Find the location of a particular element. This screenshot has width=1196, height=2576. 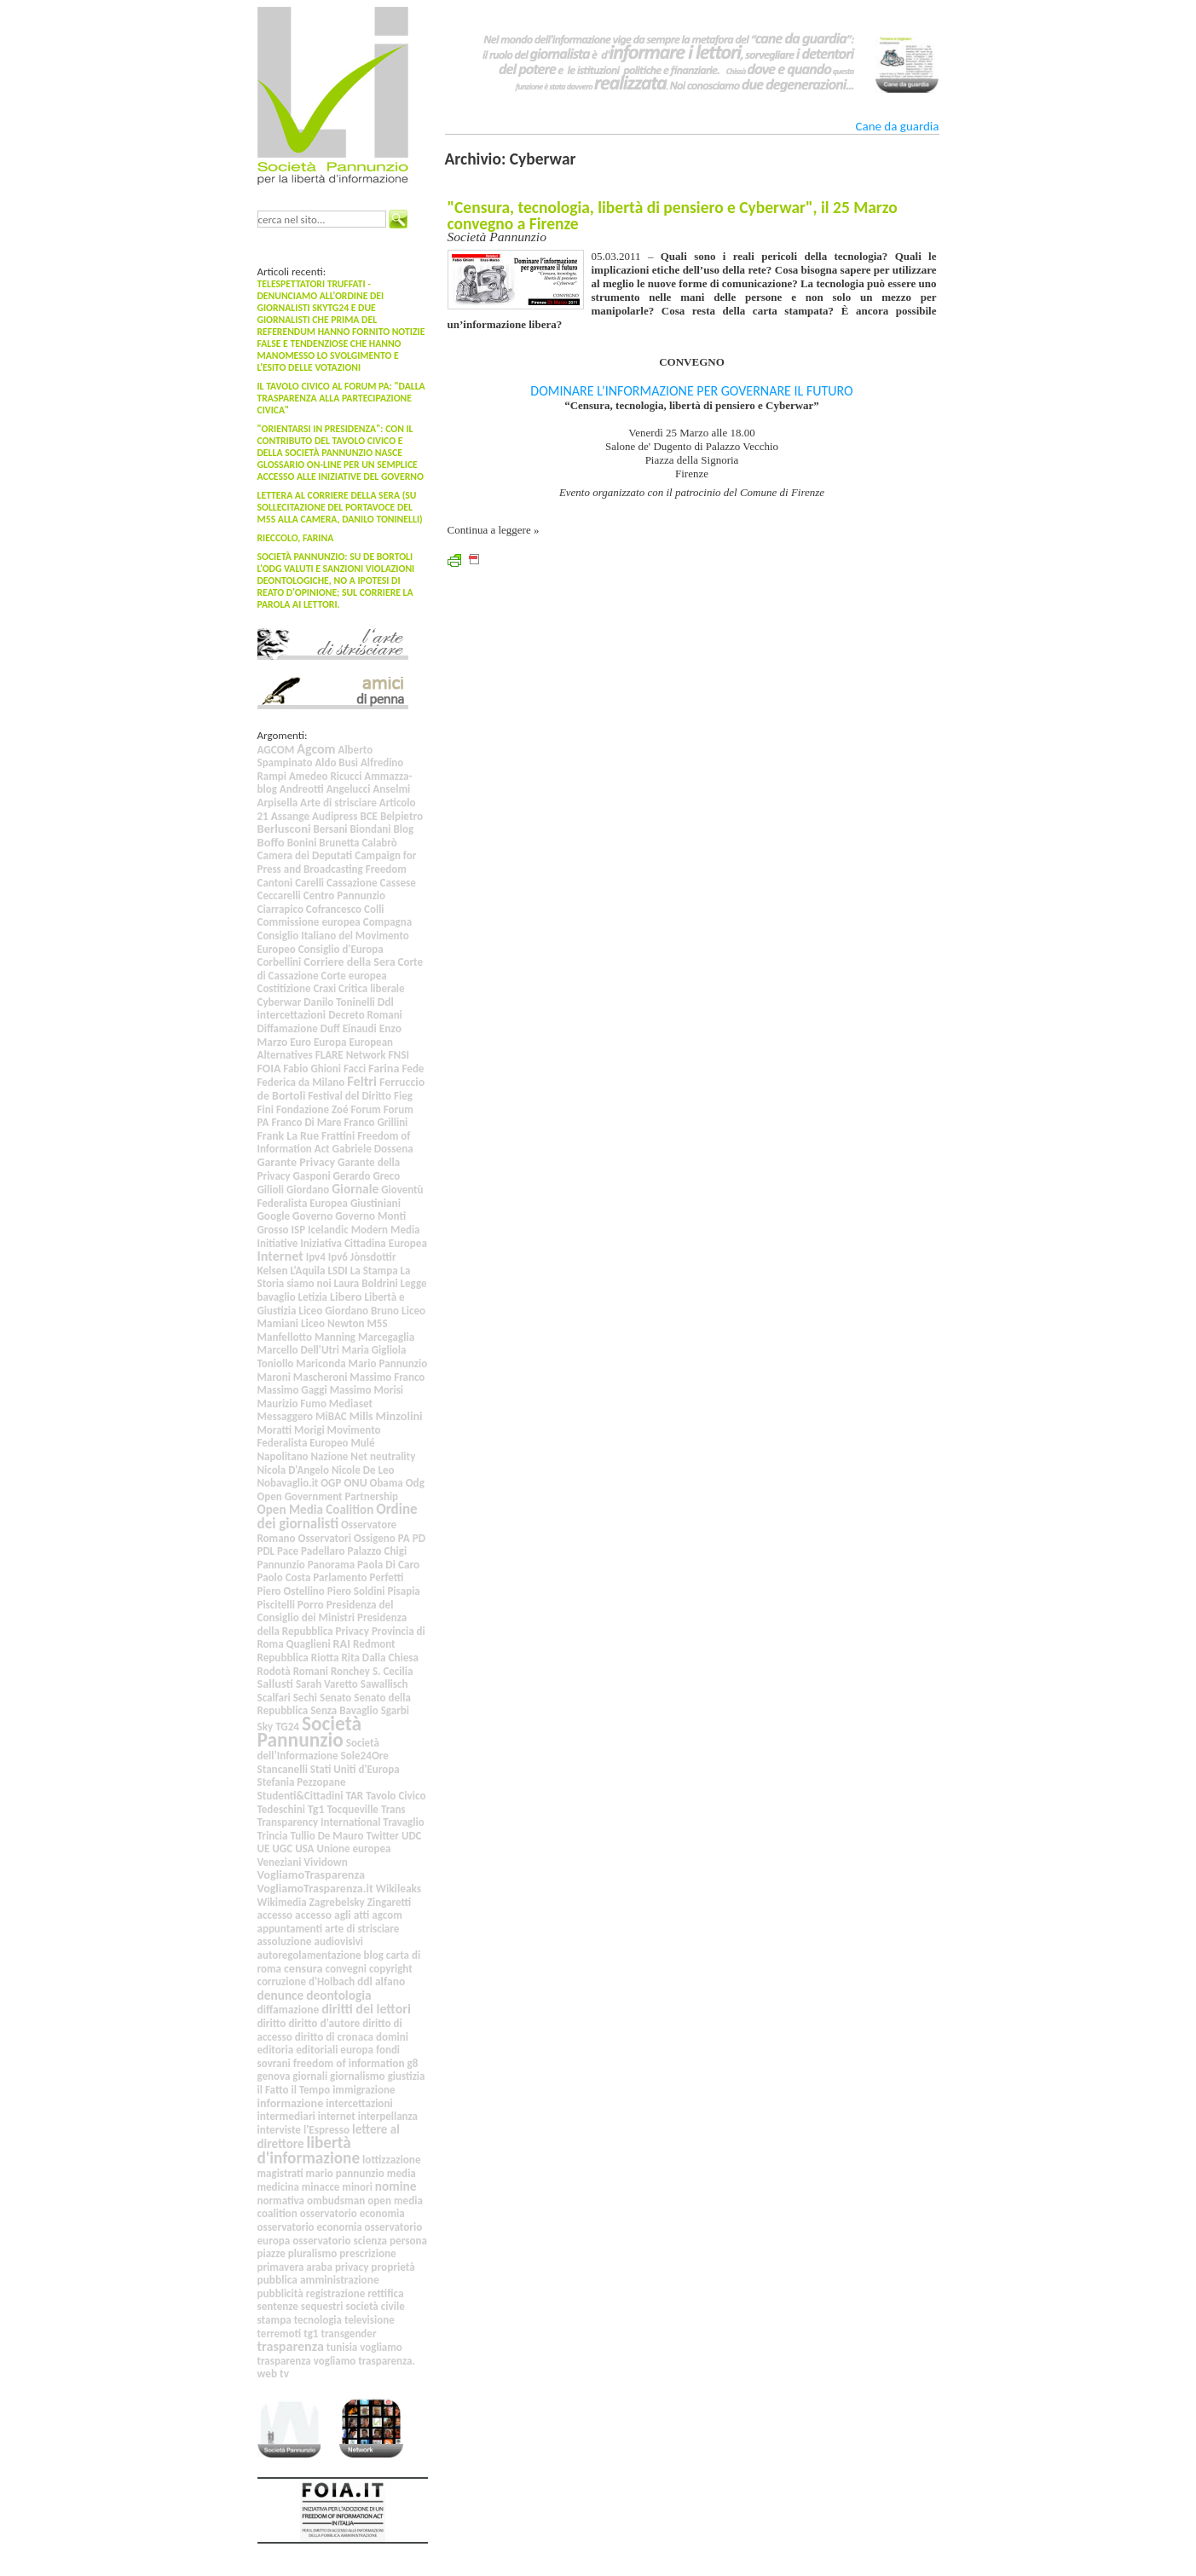

Aldo Busi is located at coordinates (336, 762).